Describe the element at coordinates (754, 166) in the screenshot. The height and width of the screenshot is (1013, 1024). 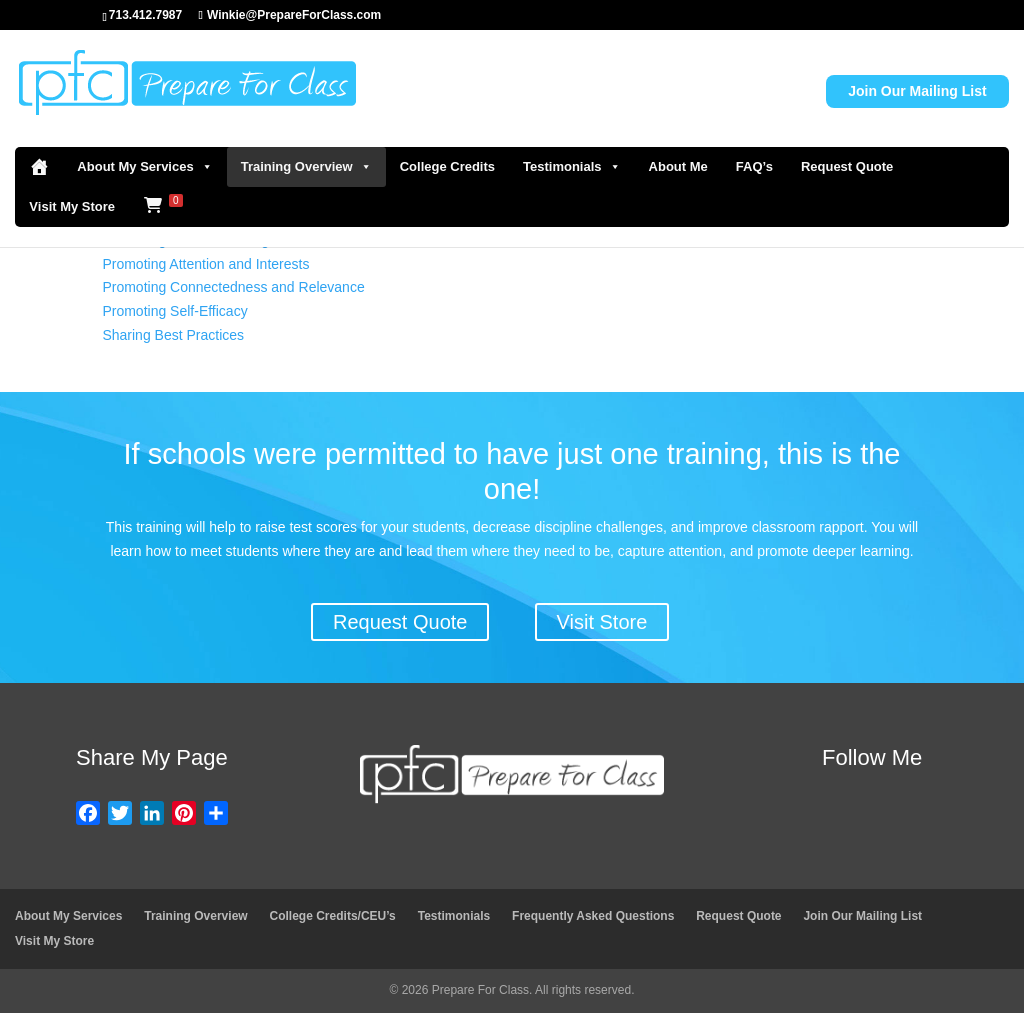
I see `FAQ’s` at that location.